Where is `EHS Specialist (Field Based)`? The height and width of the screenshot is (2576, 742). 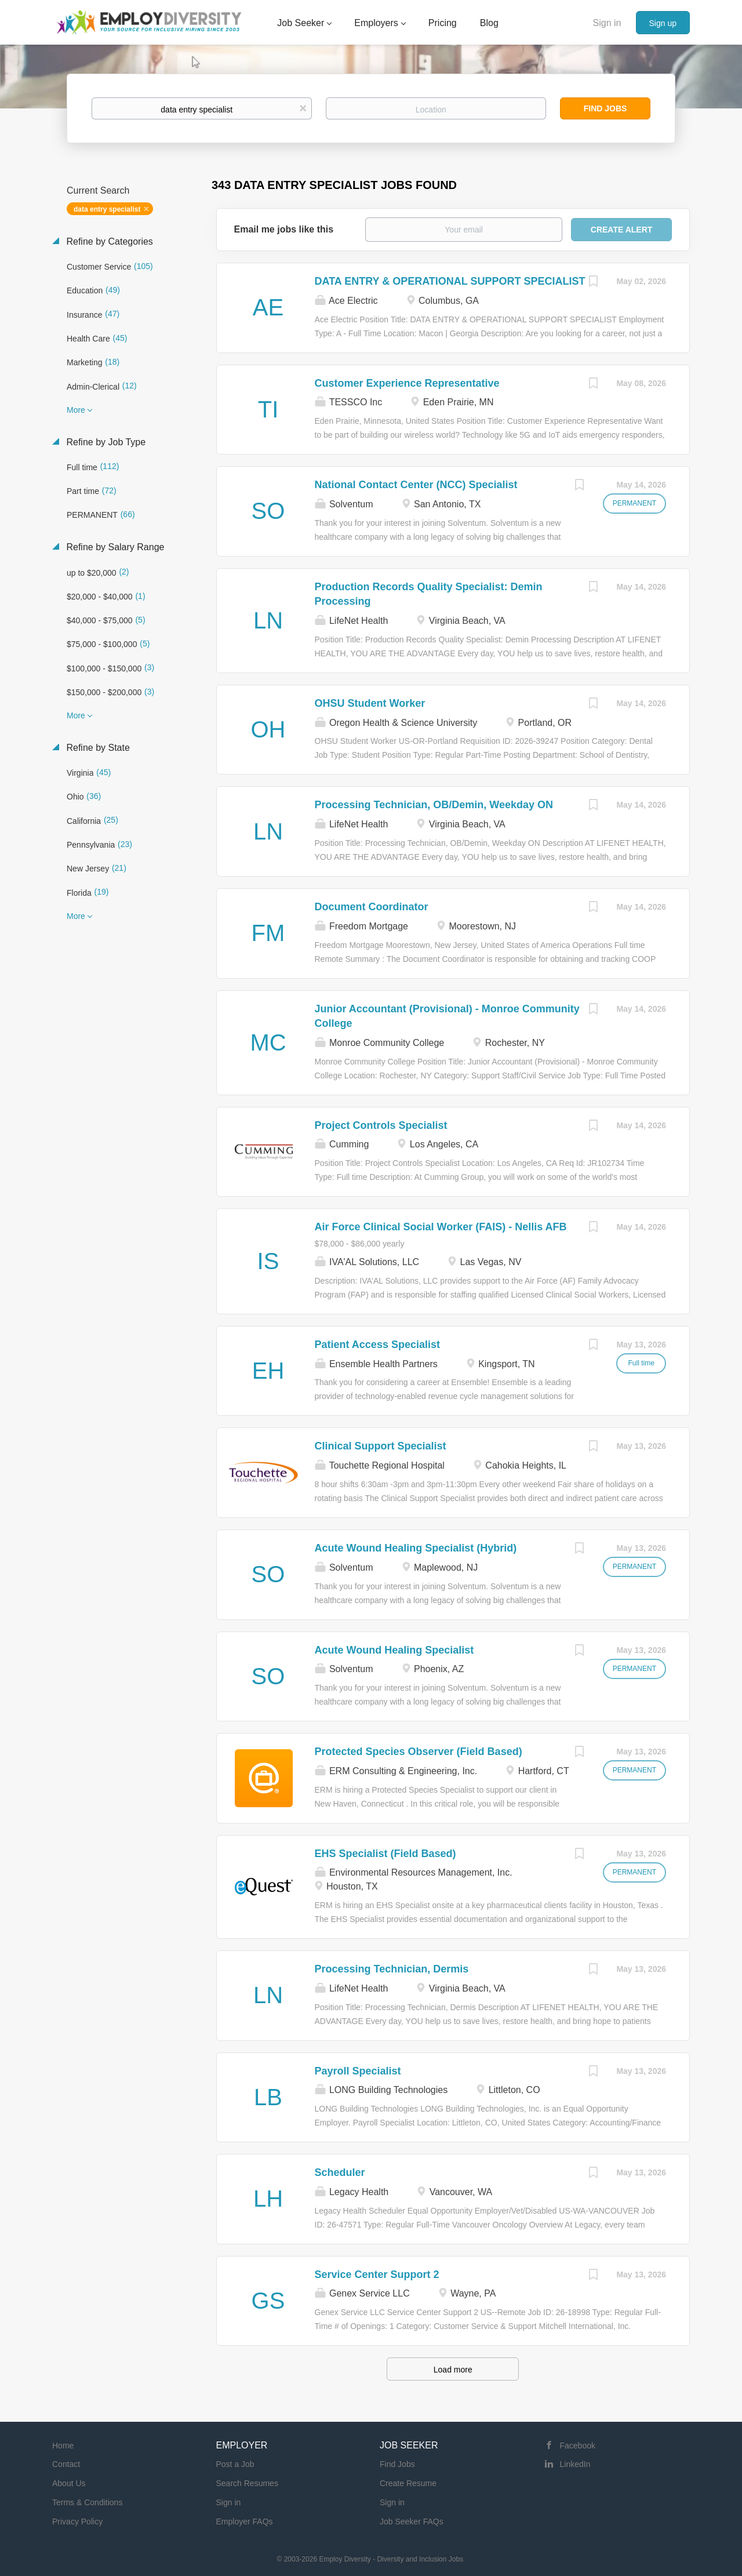
EHS Specialist (Field Based) is located at coordinates (385, 1853).